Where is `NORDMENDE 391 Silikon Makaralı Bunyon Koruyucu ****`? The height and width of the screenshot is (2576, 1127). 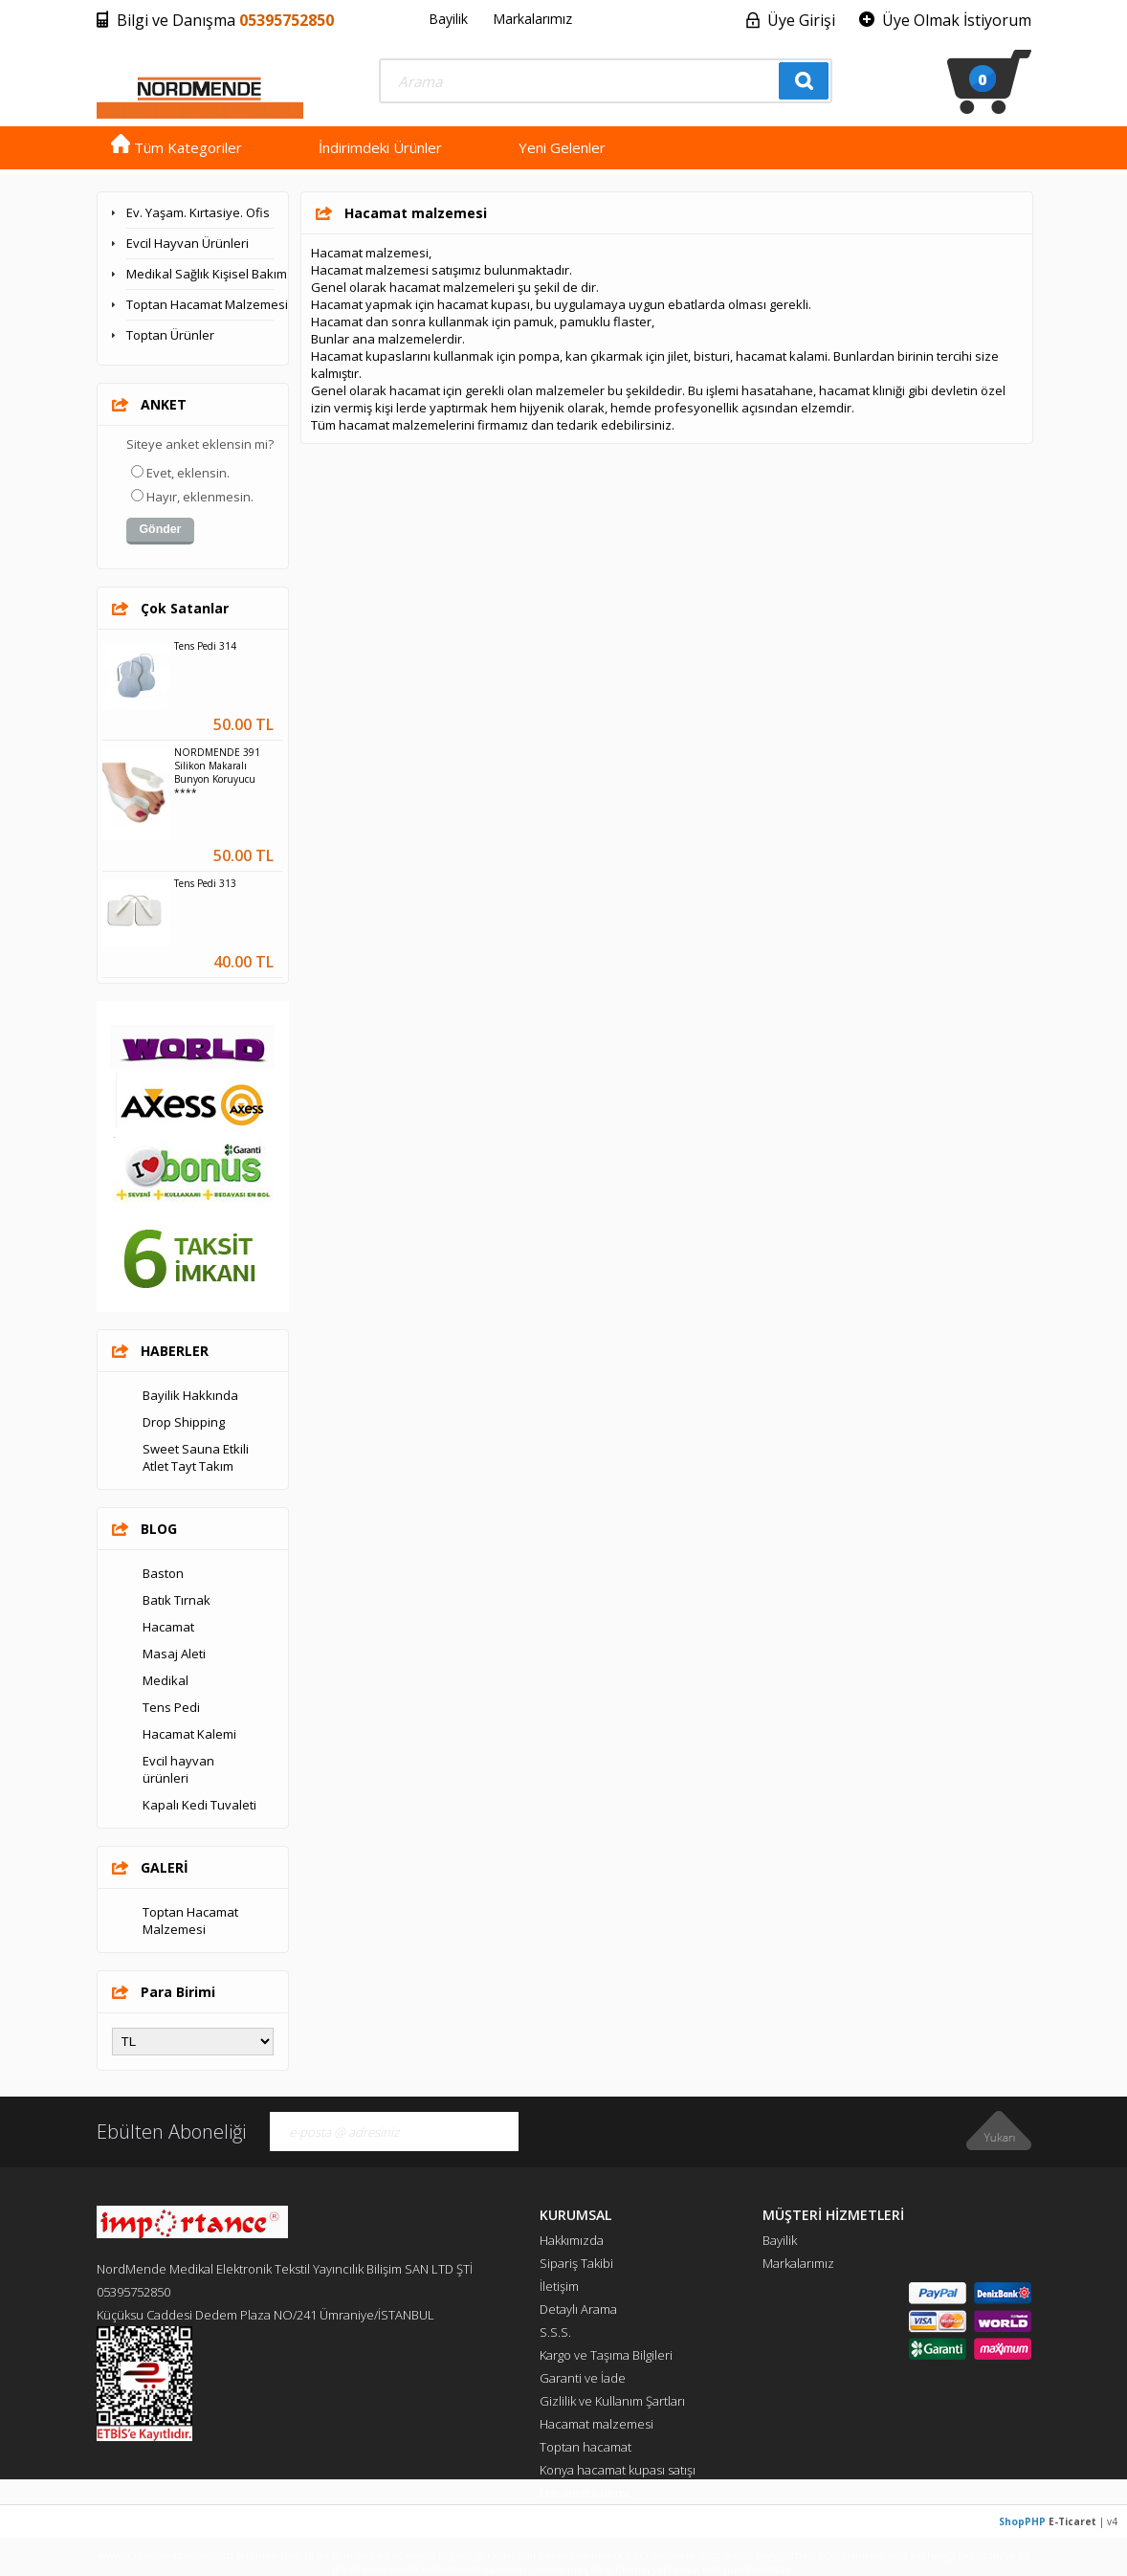
NORDMENDE 391 Silikon Makaralı Bunyon Koruyucu **** is located at coordinates (217, 772).